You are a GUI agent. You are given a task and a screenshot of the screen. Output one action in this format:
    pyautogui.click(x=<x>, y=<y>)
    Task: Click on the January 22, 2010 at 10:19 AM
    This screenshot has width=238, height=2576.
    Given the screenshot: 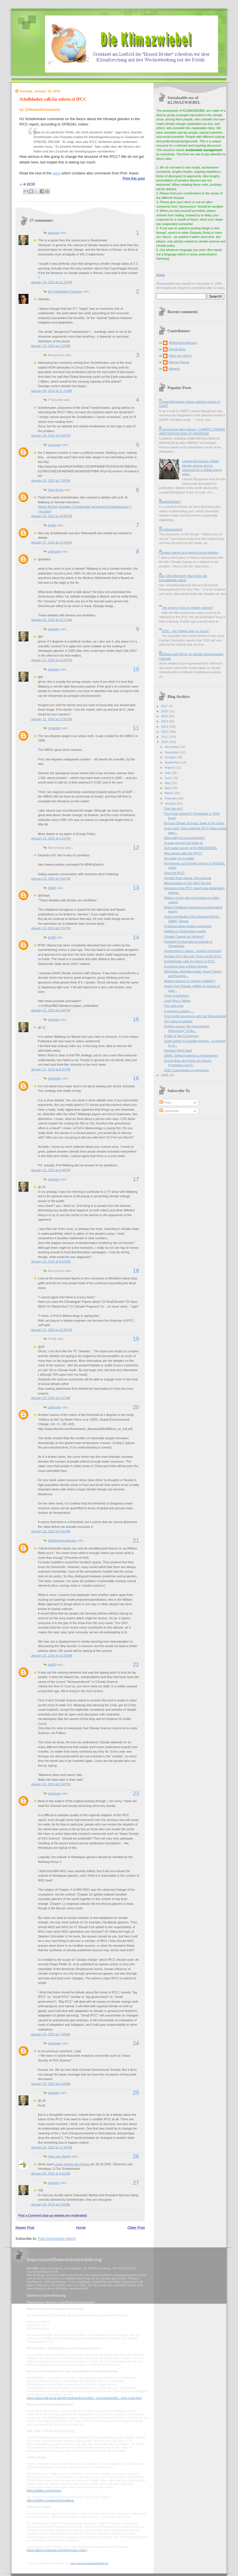 What is the action you would take?
    pyautogui.click(x=51, y=1655)
    